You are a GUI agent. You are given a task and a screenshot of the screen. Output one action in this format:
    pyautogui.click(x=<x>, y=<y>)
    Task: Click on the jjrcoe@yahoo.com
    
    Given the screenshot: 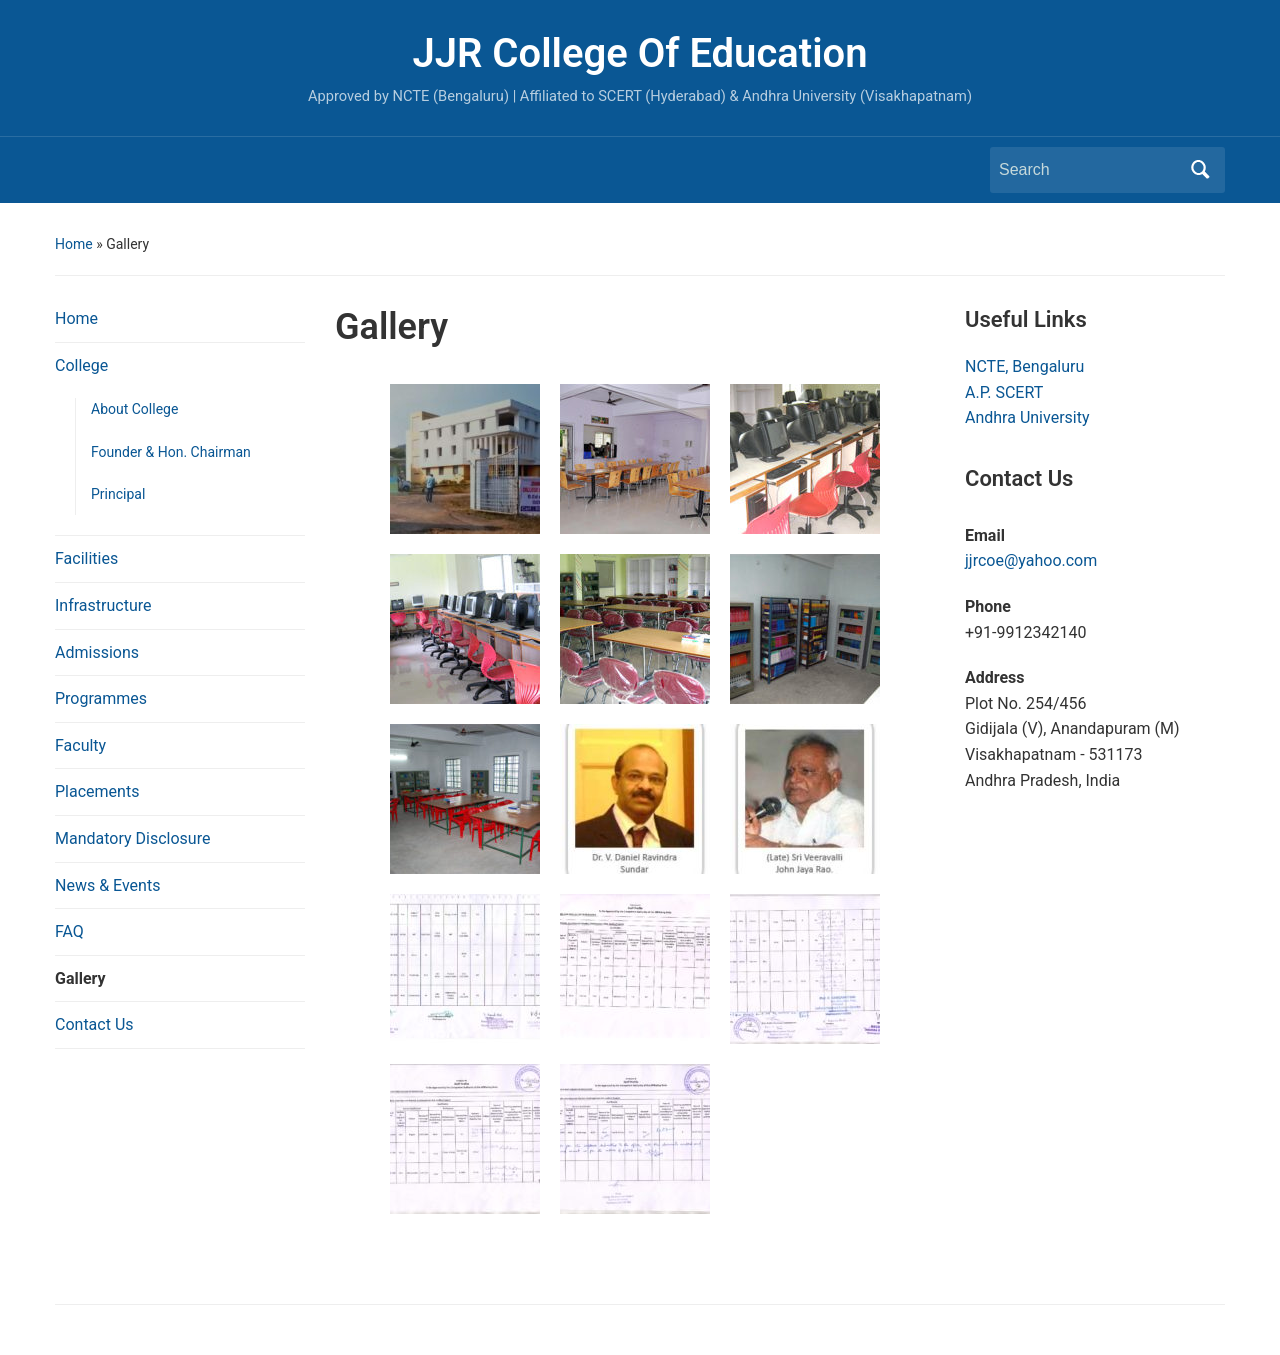 What is the action you would take?
    pyautogui.click(x=1031, y=560)
    